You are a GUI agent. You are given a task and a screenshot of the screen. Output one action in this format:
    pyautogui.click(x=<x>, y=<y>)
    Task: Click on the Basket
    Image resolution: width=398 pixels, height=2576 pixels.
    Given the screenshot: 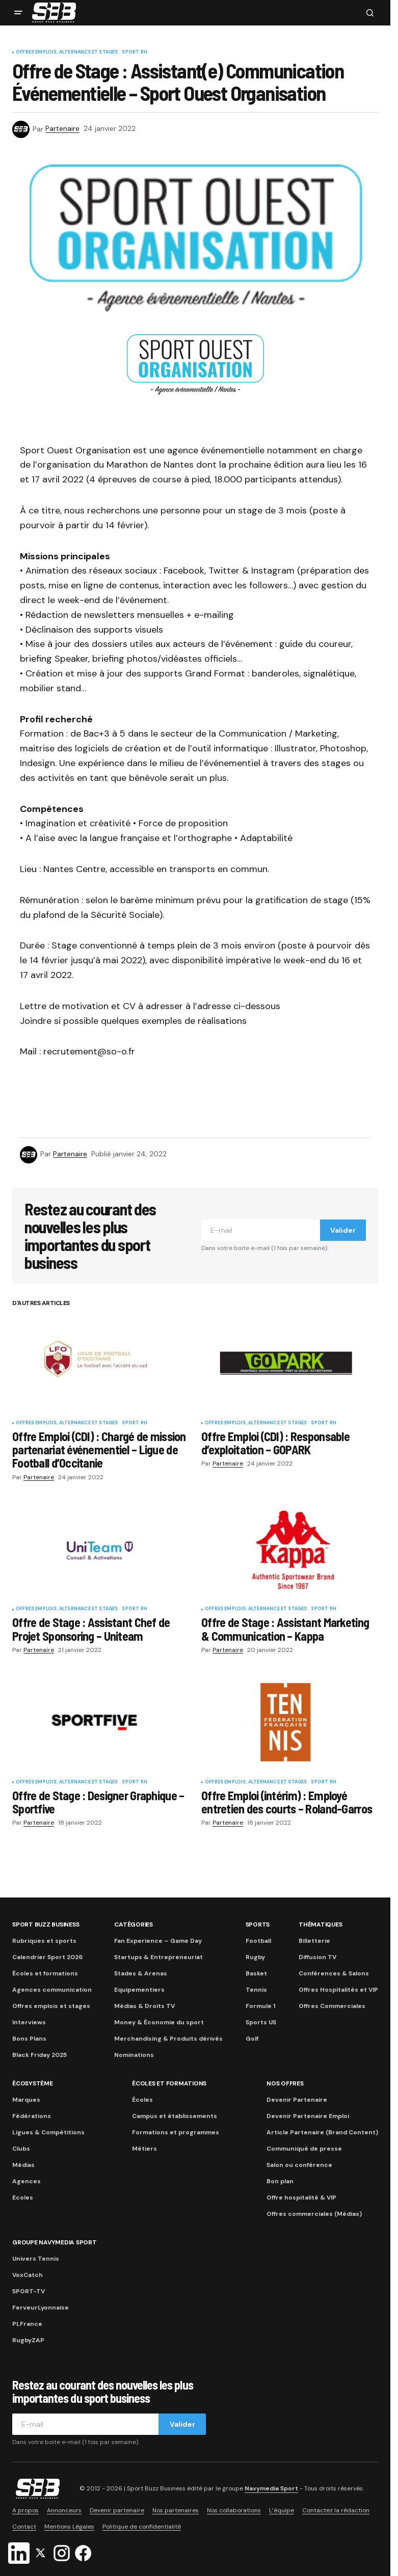 What is the action you would take?
    pyautogui.click(x=256, y=1973)
    